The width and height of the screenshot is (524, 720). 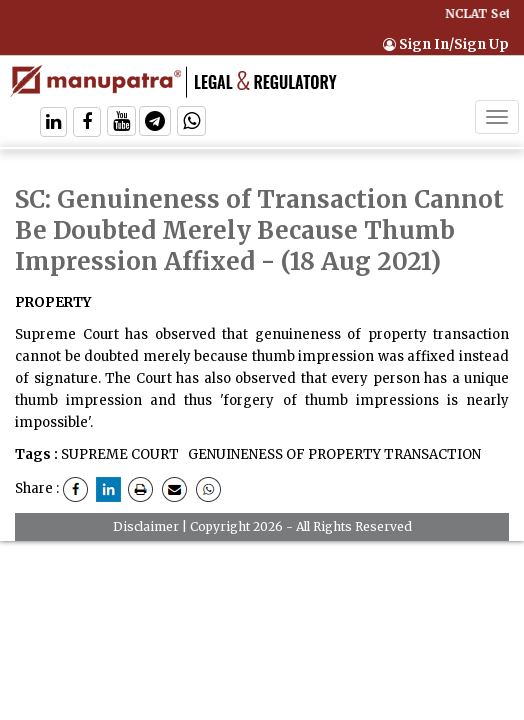 What do you see at coordinates (446, 44) in the screenshot?
I see `Sign In/Sign Up` at bounding box center [446, 44].